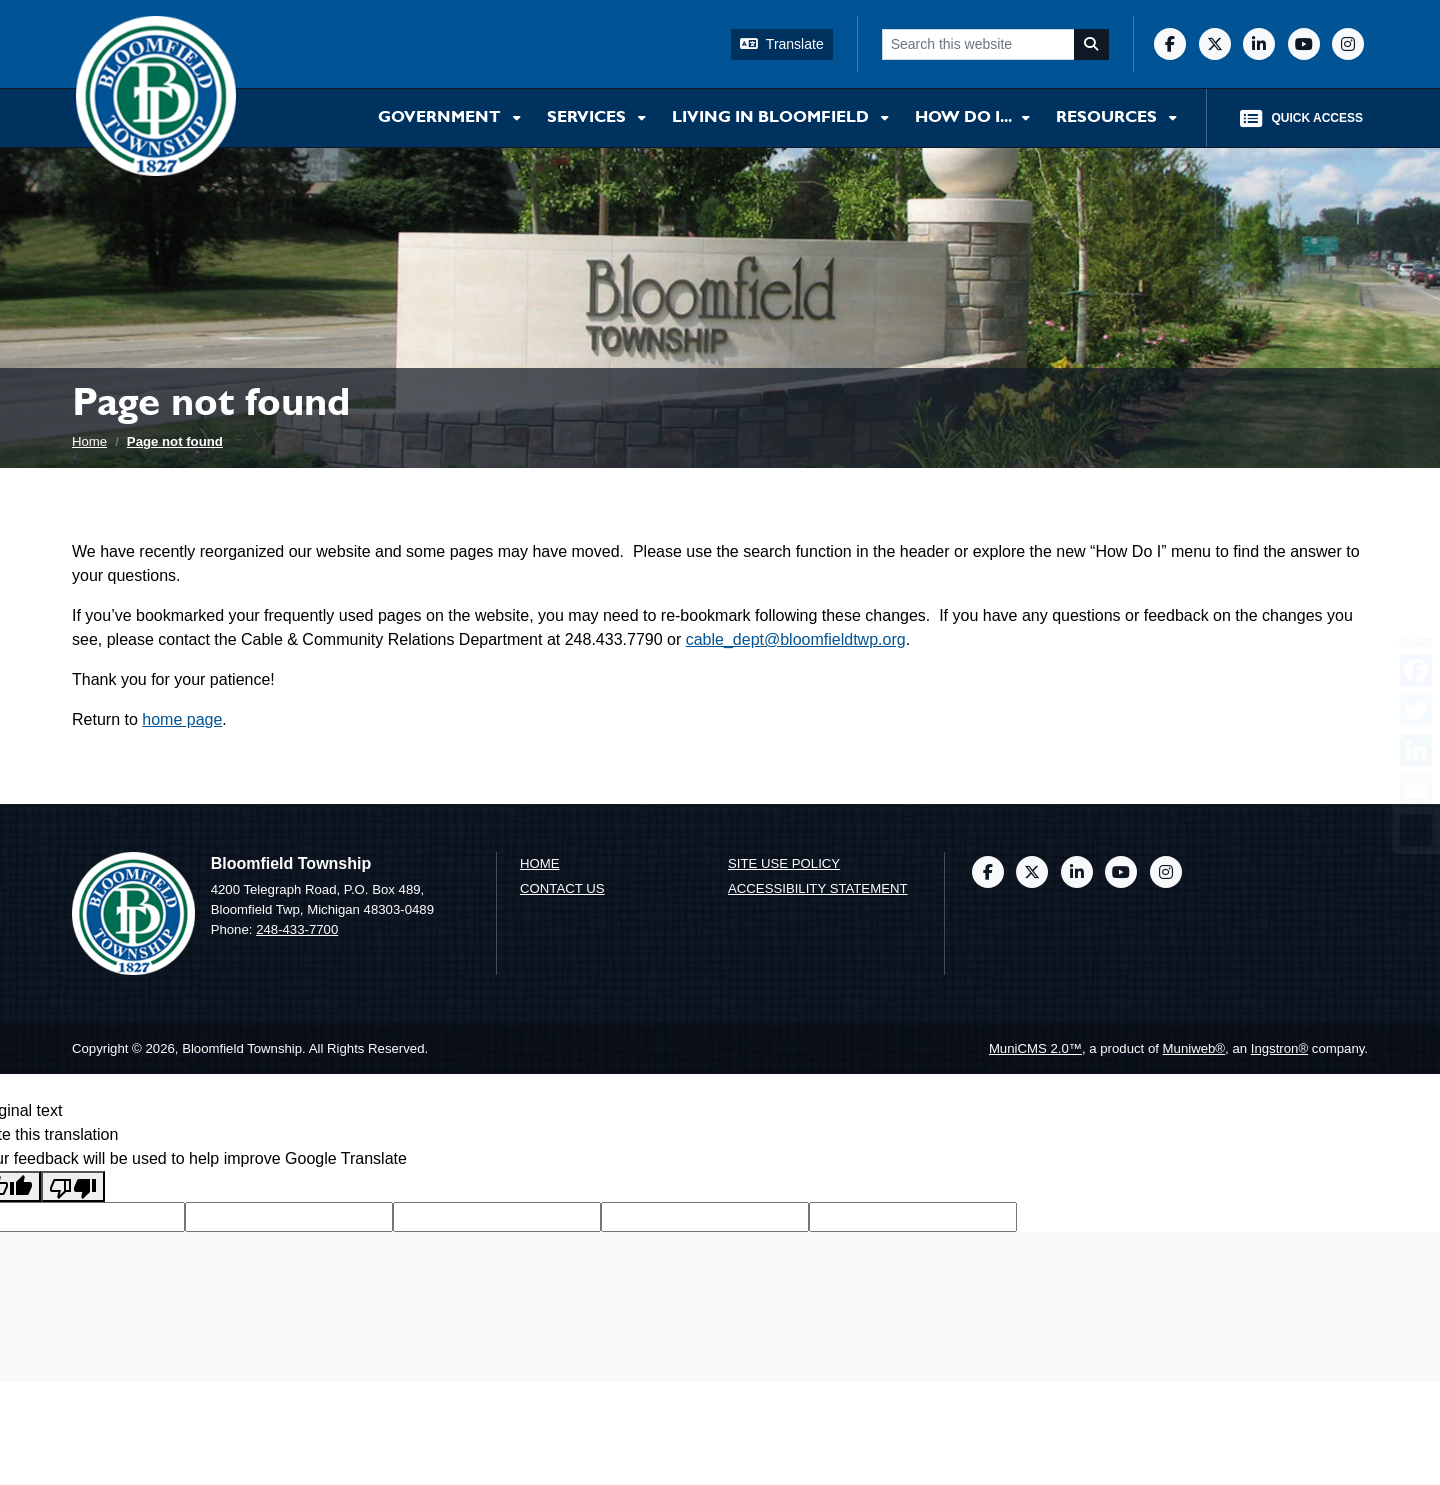  What do you see at coordinates (1092, 44) in the screenshot?
I see `[Search]` at bounding box center [1092, 44].